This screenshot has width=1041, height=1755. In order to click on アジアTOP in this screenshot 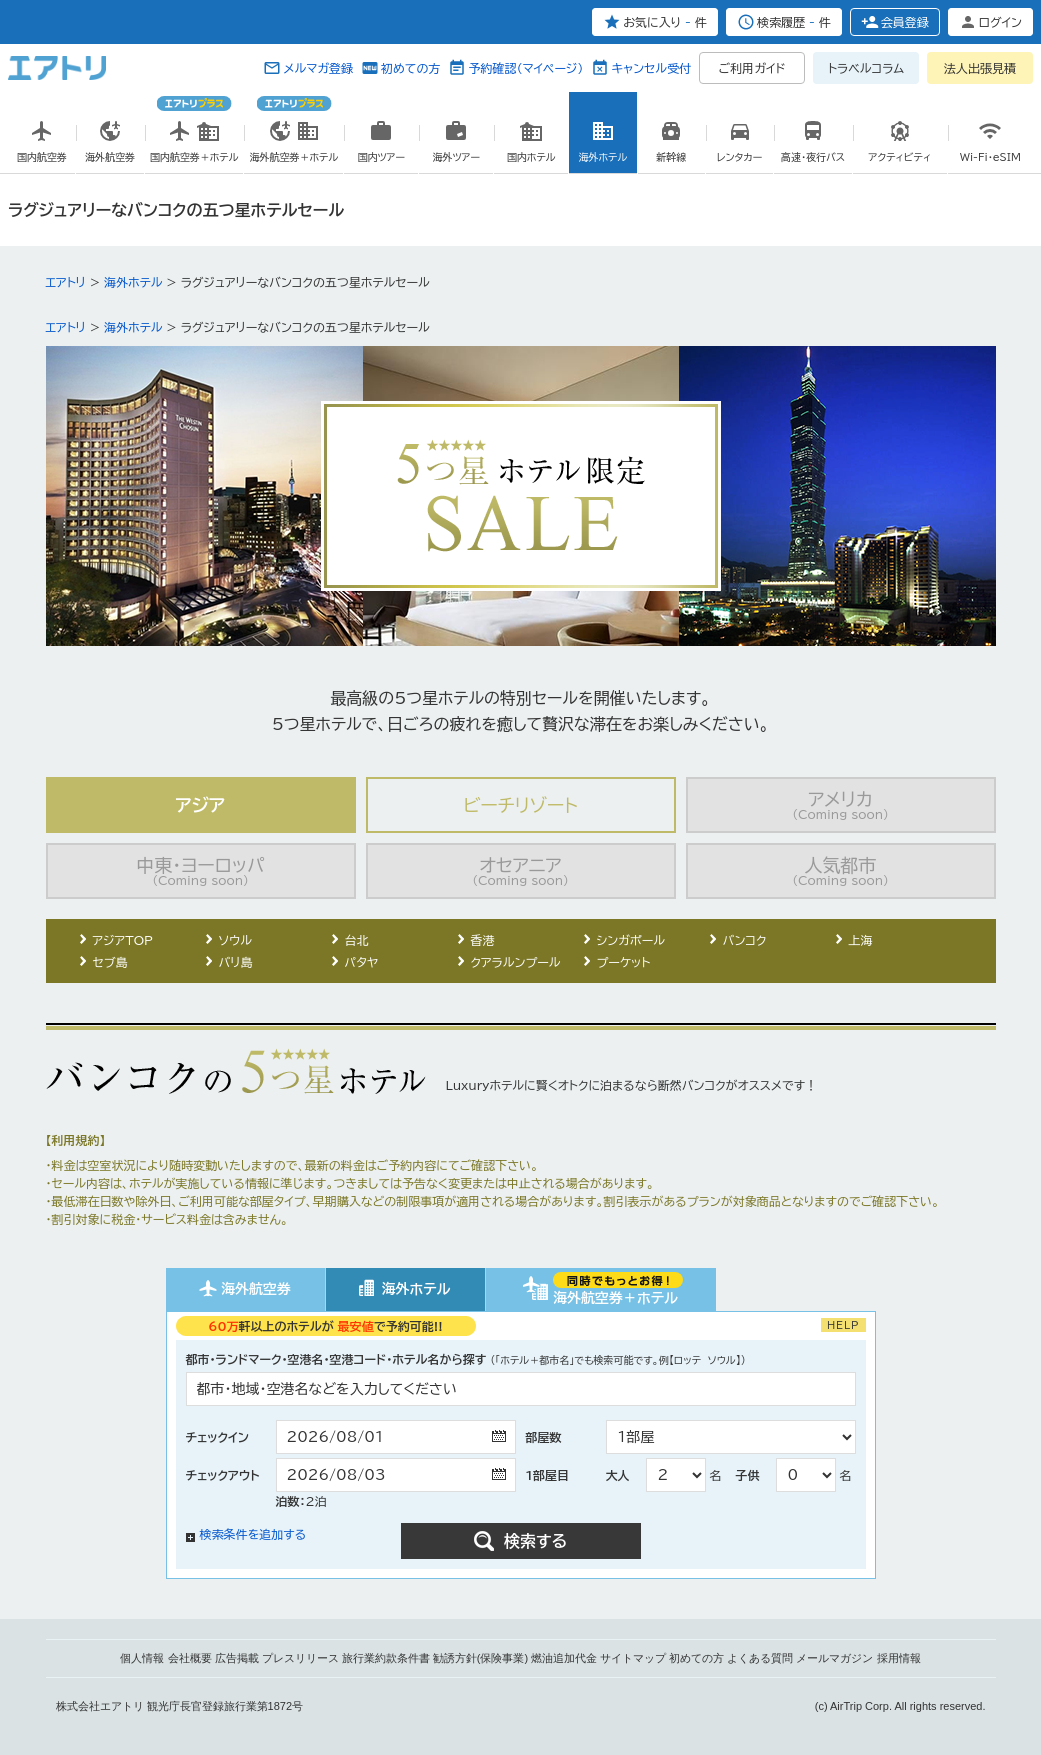, I will do `click(123, 940)`.